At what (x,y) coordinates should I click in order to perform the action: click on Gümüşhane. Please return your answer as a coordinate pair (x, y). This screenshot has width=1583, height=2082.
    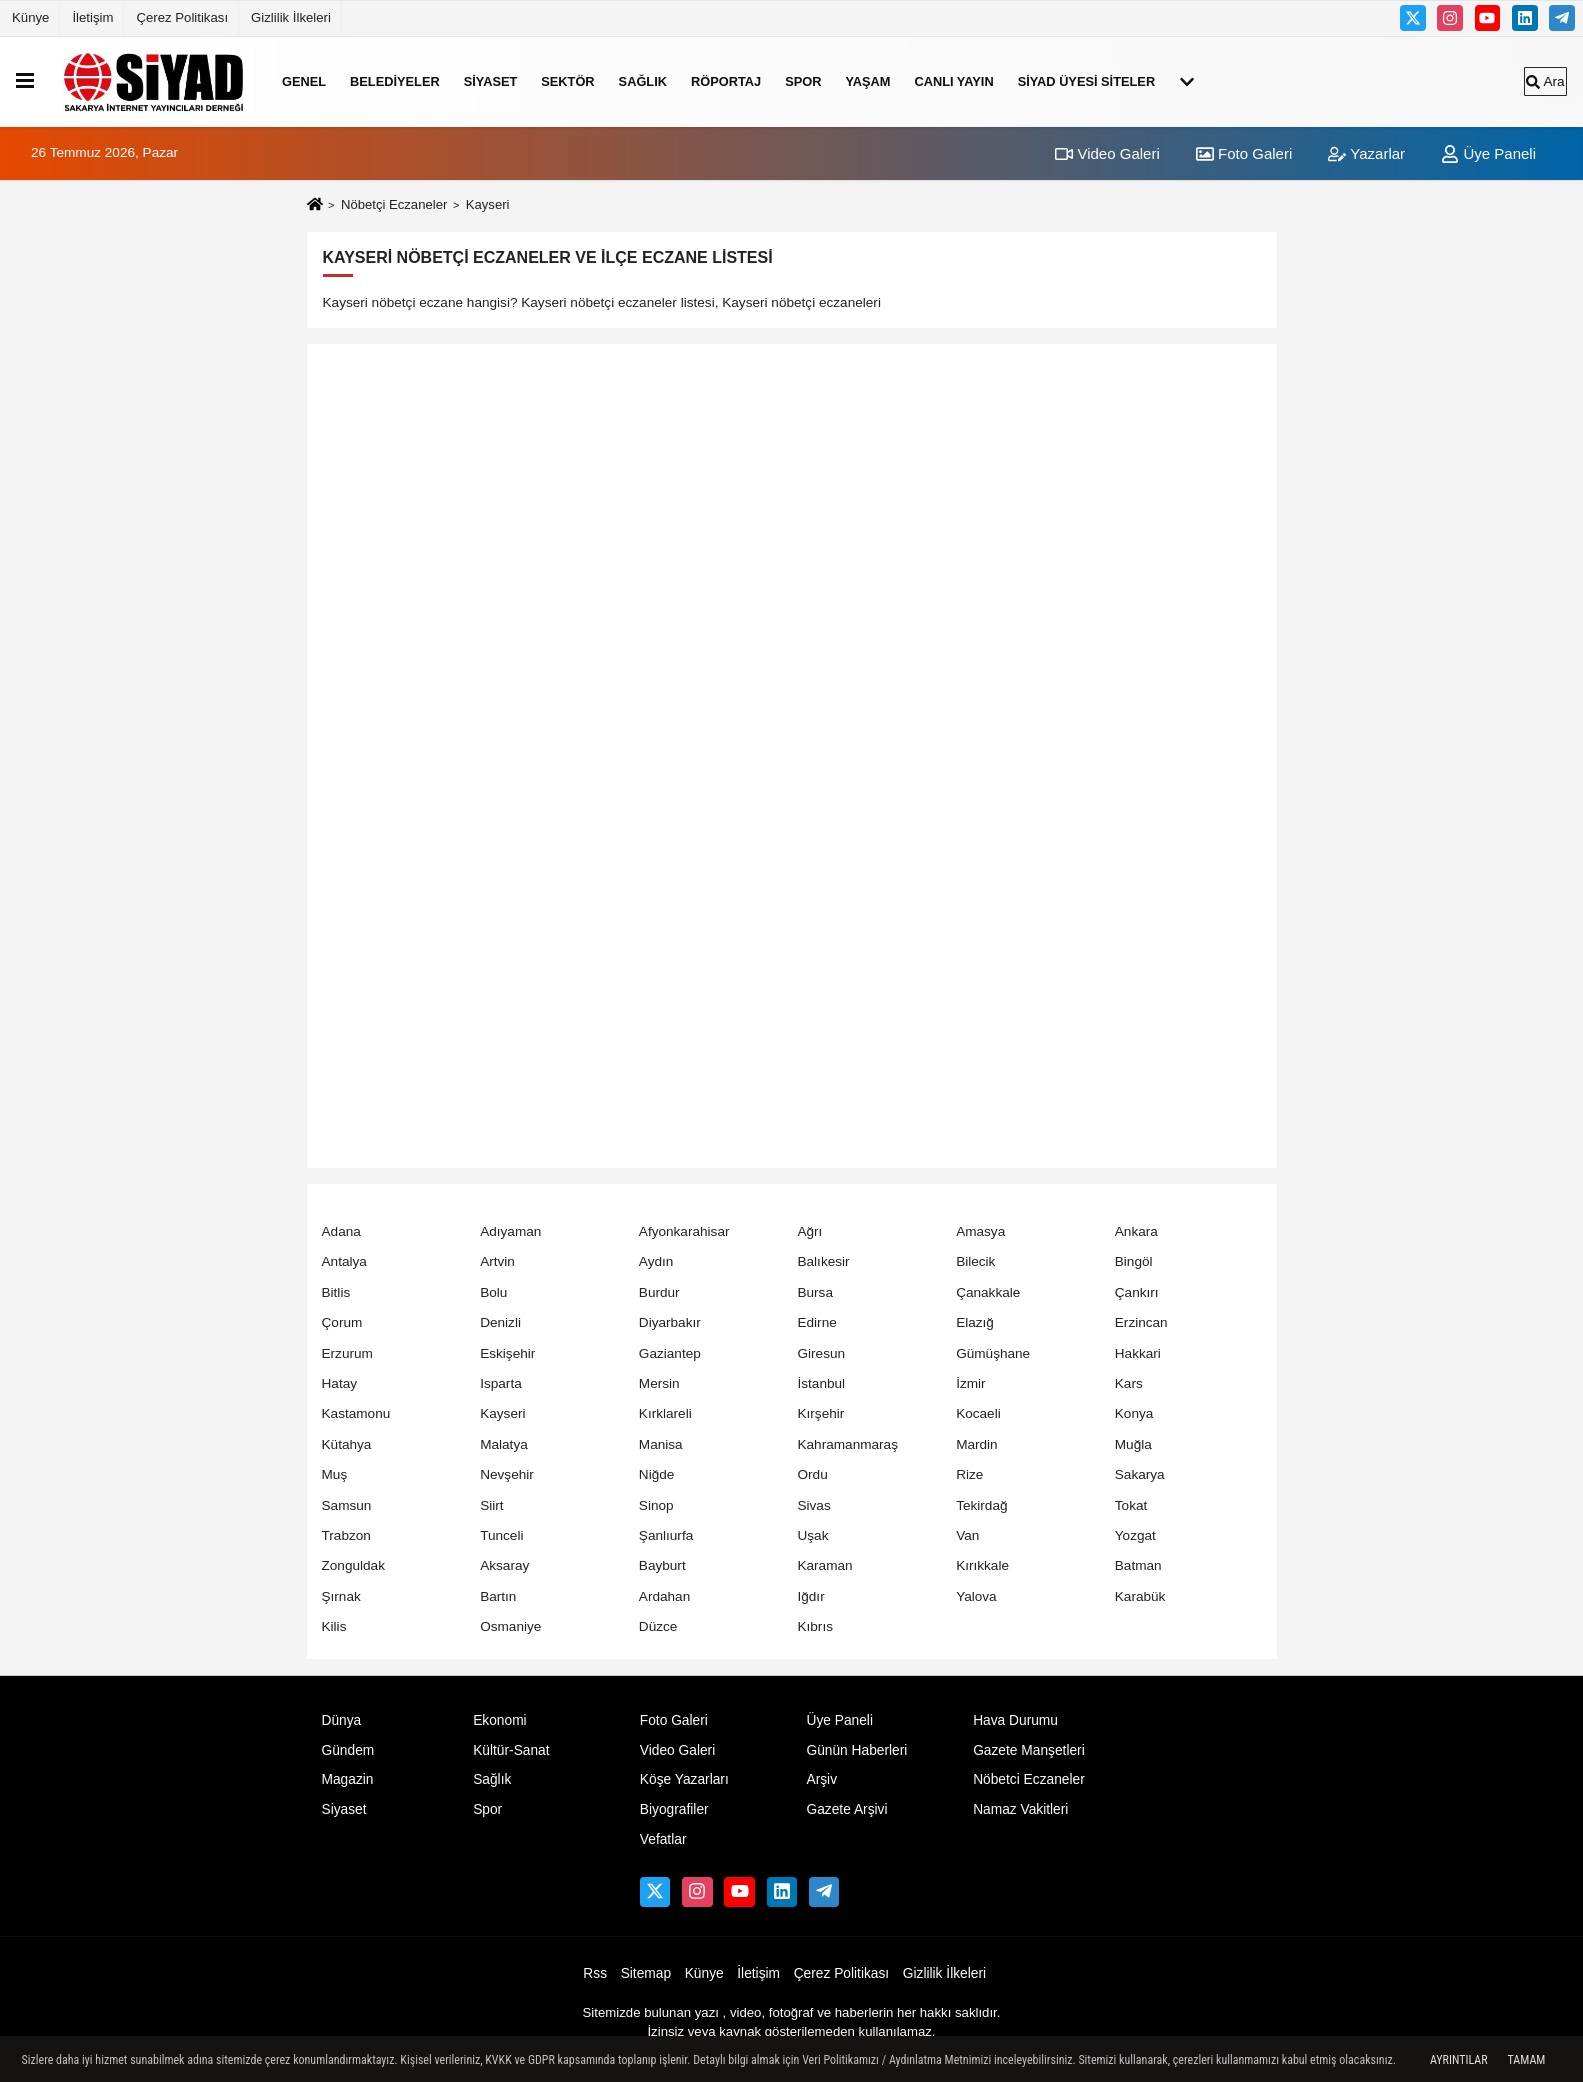
    Looking at the image, I should click on (993, 1353).